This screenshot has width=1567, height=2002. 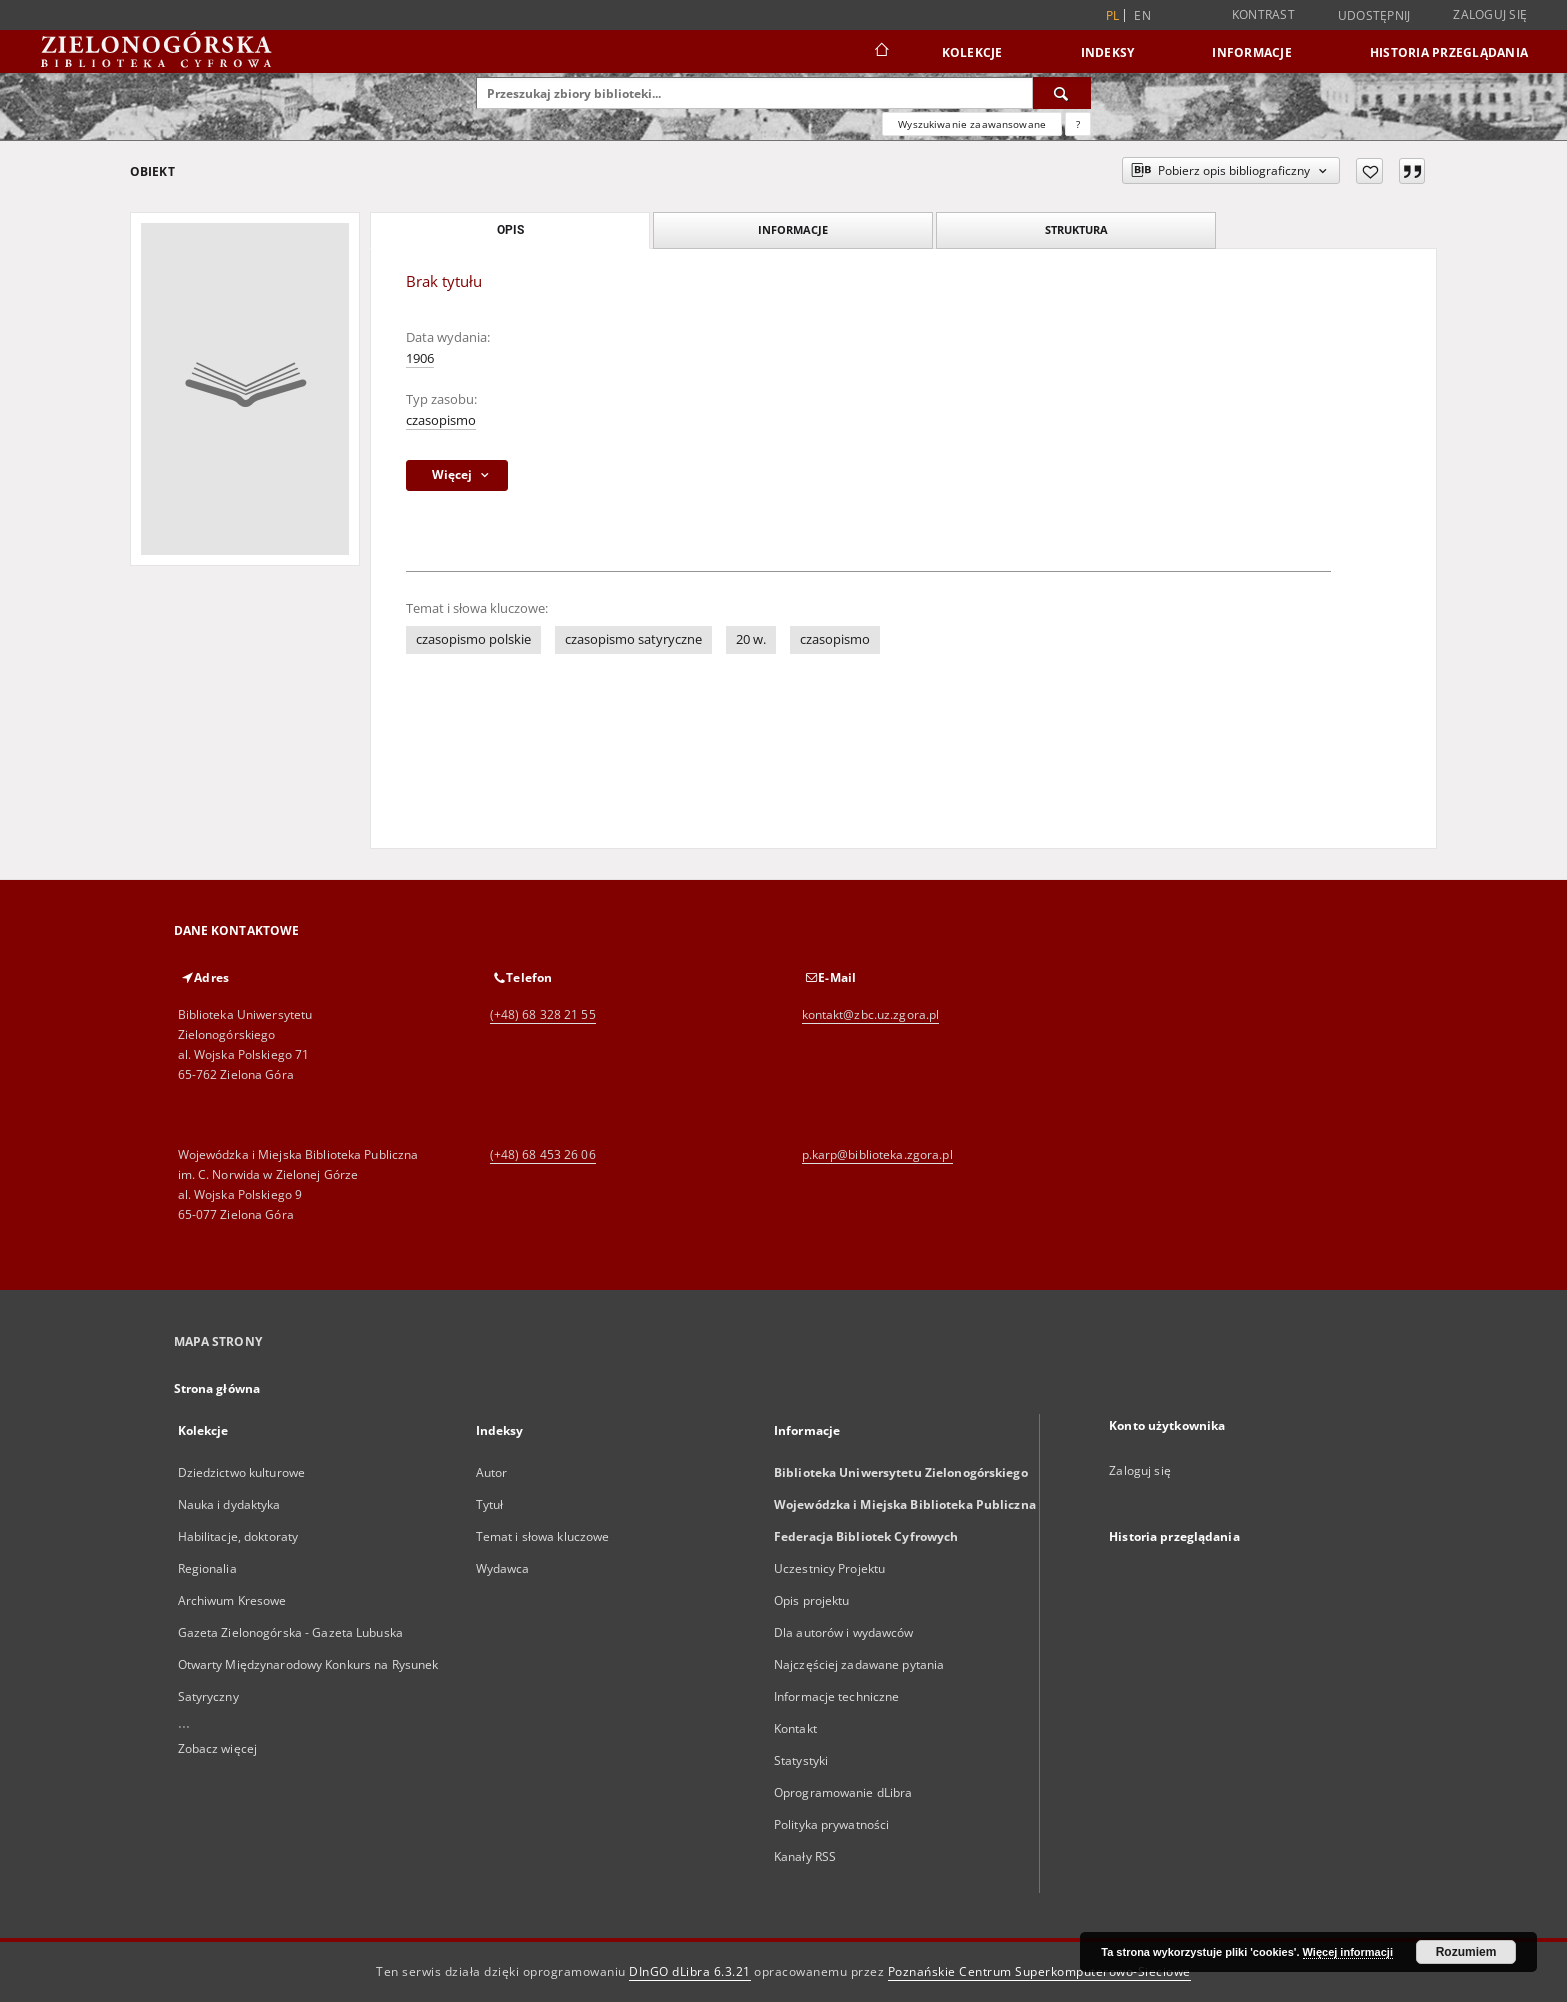 What do you see at coordinates (242, 1472) in the screenshot?
I see `Dziedzictwo kulturowe` at bounding box center [242, 1472].